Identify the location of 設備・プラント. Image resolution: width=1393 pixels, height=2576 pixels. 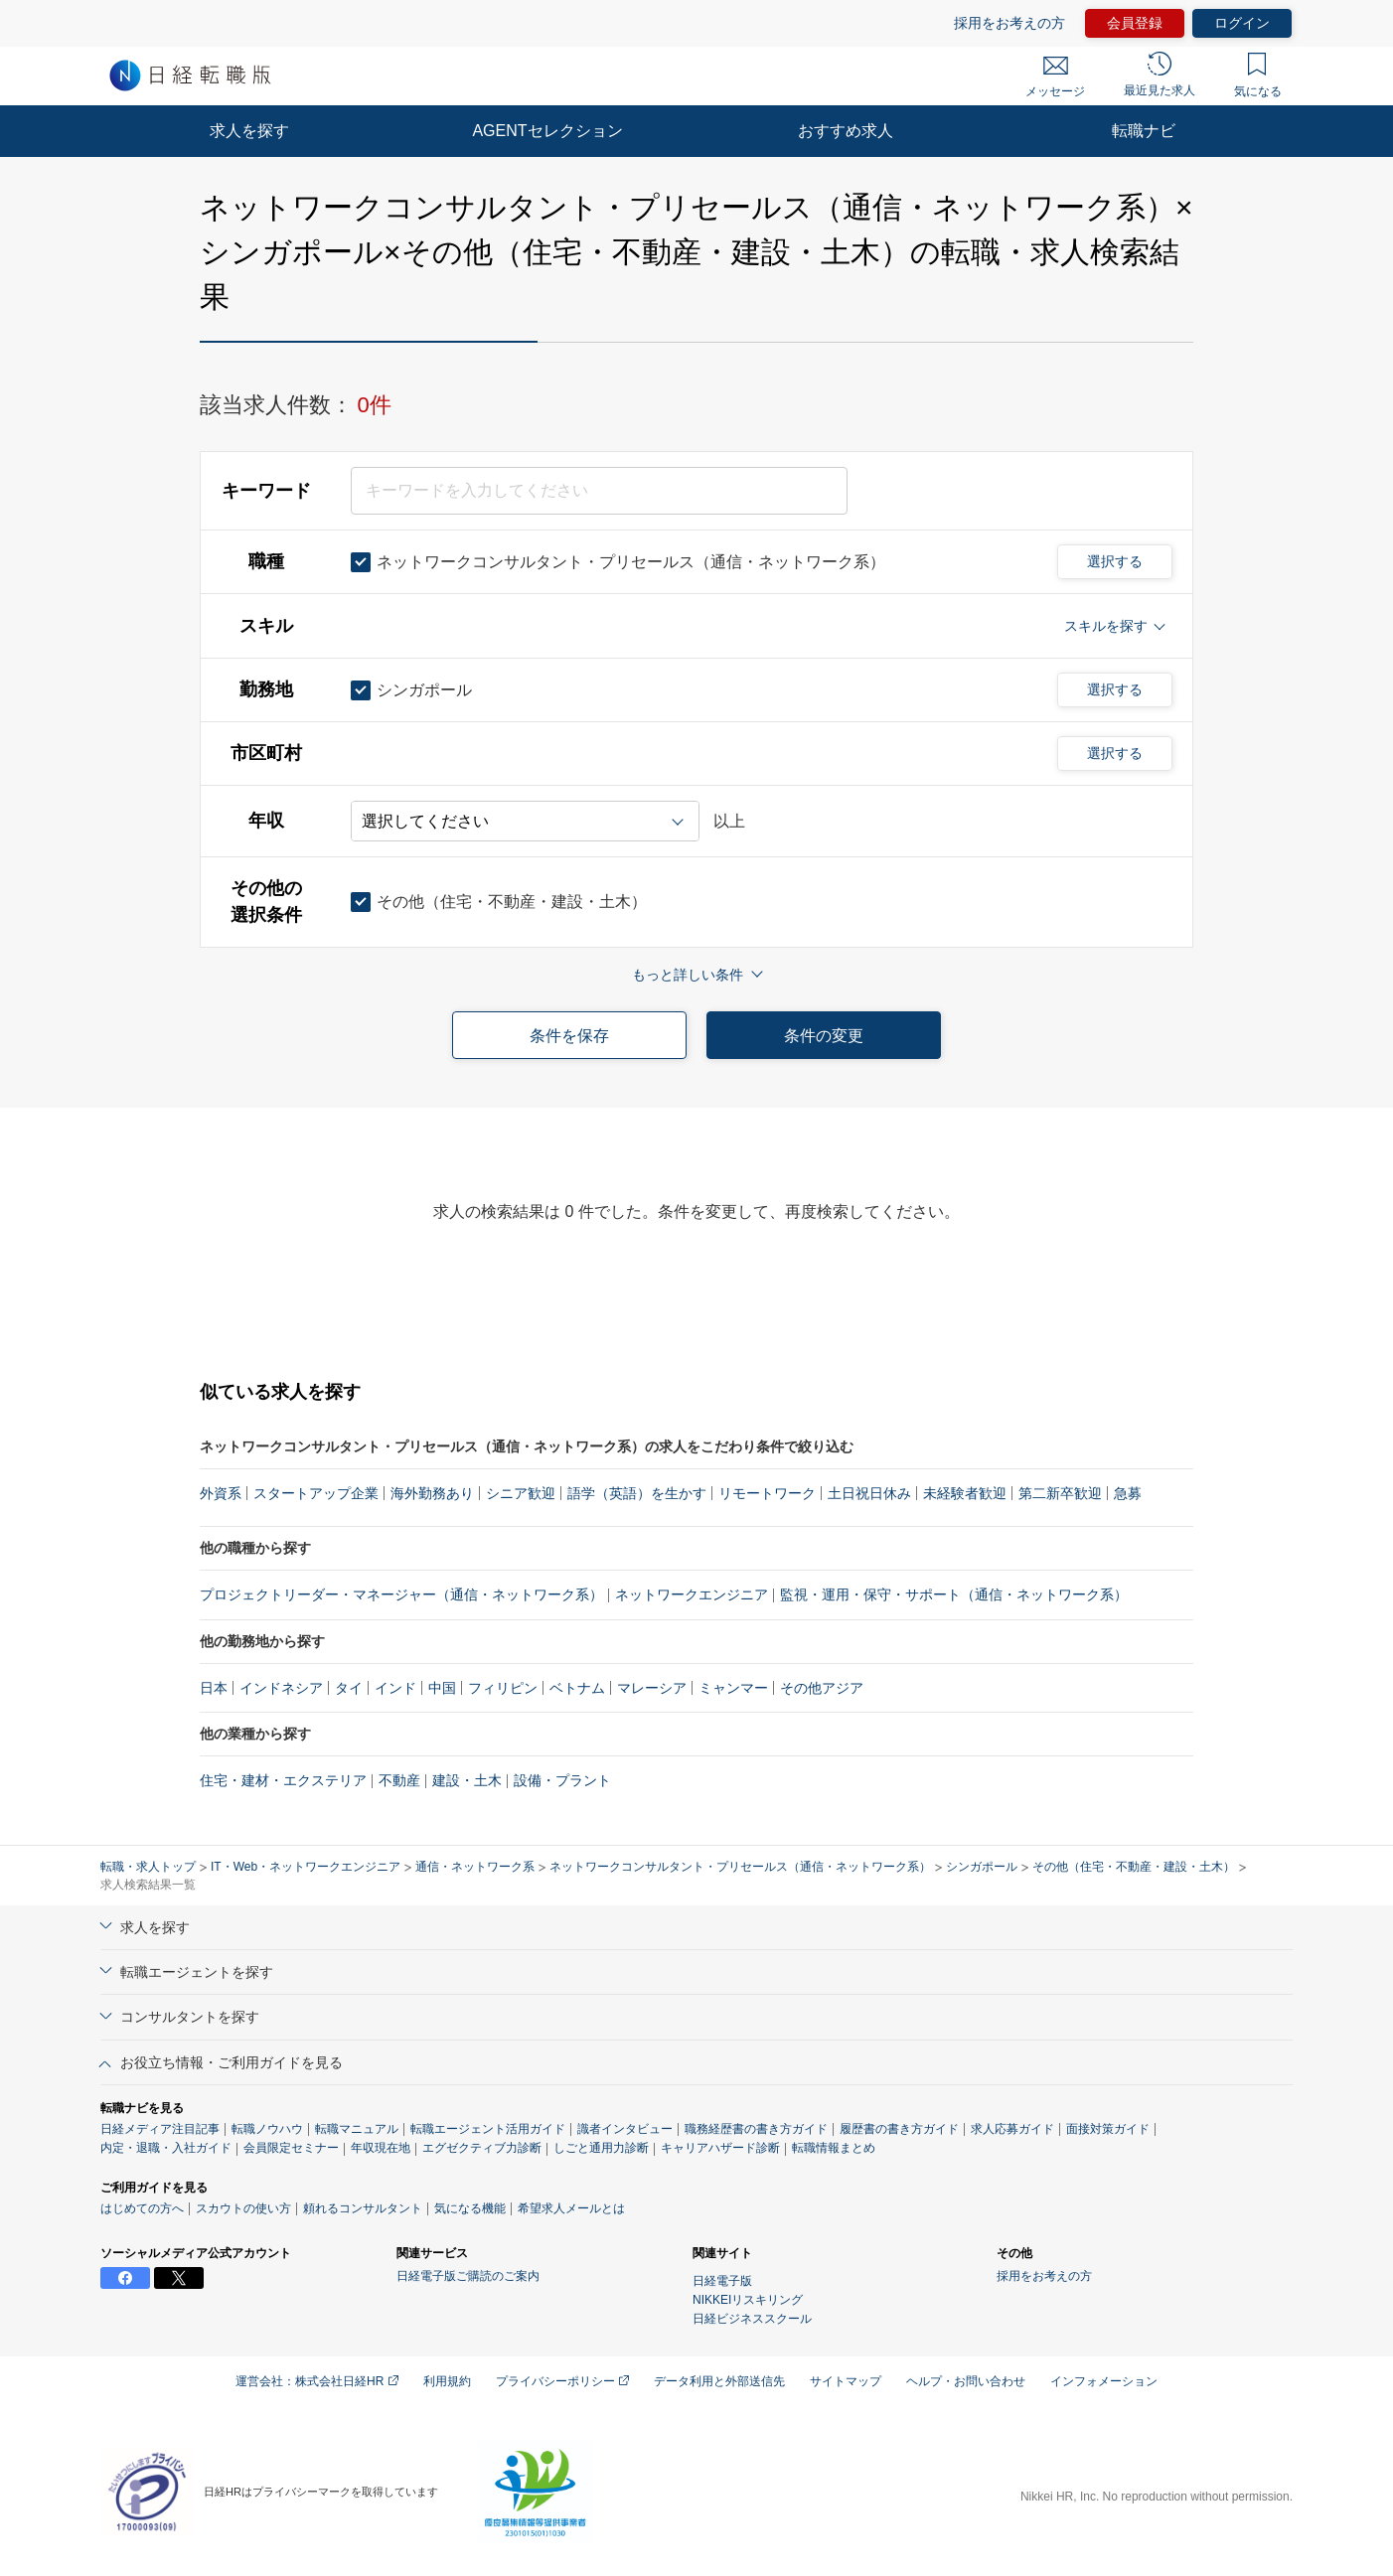
(562, 1780).